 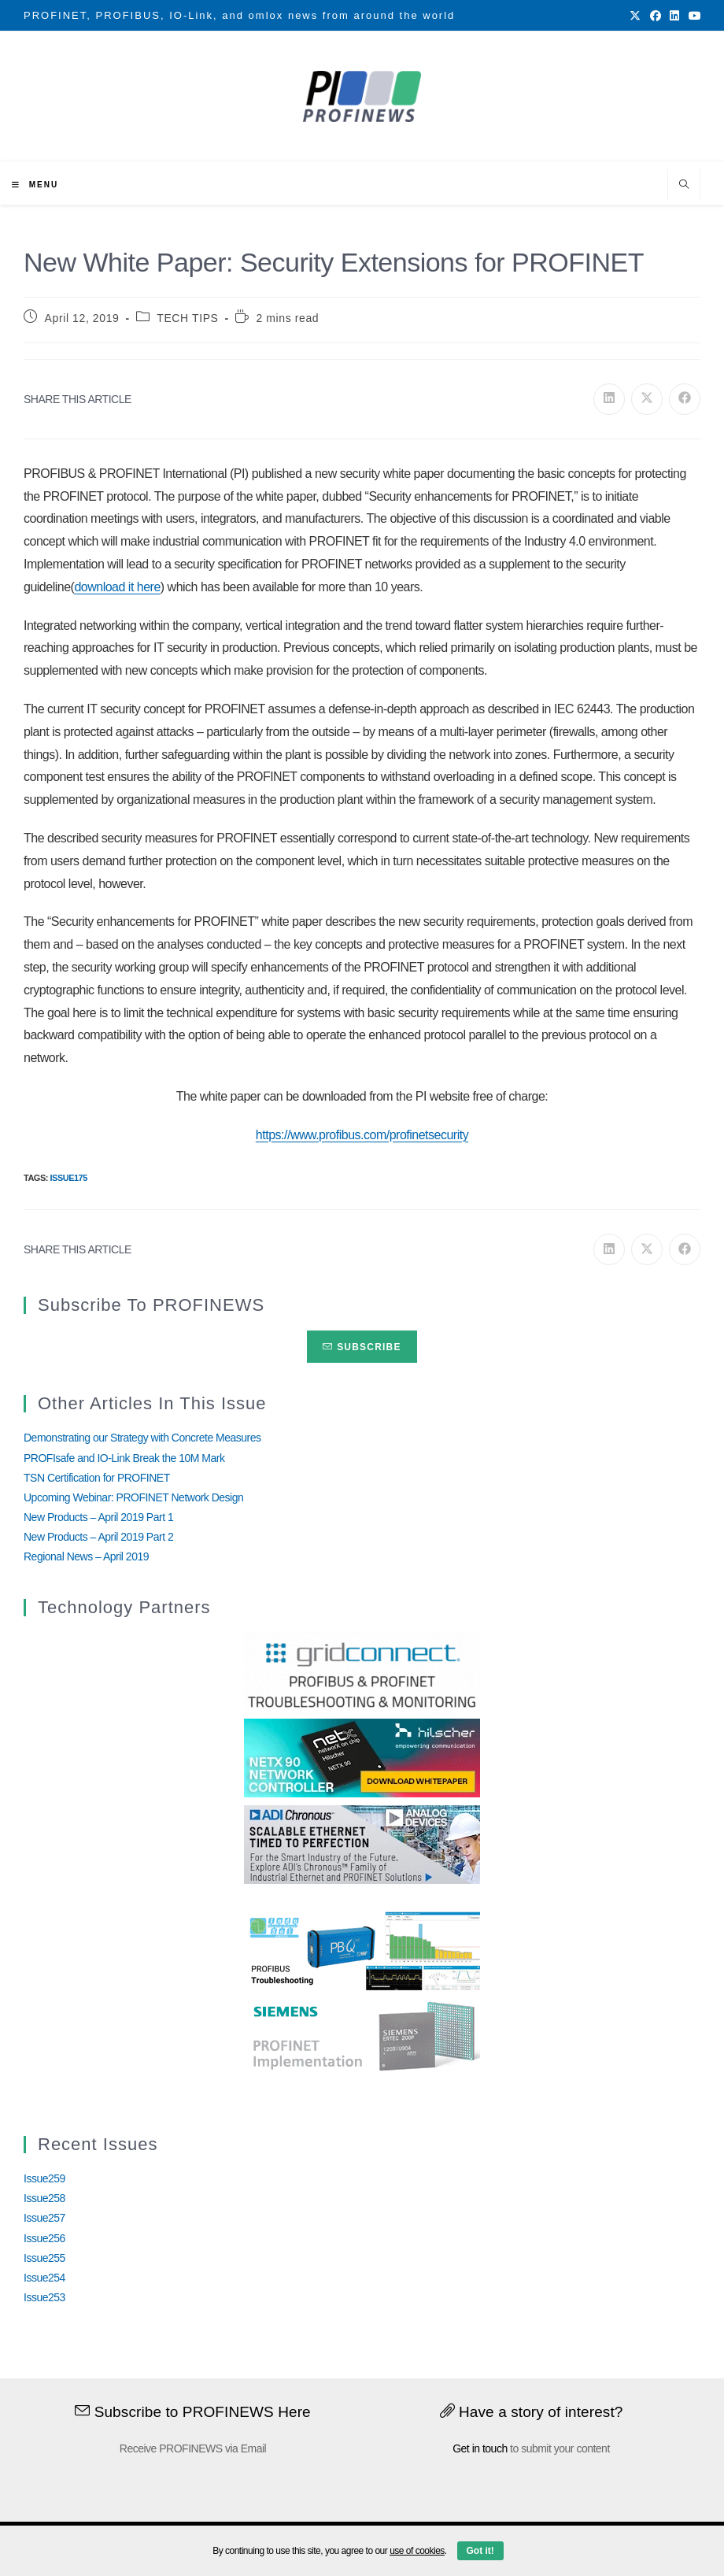 What do you see at coordinates (609, 399) in the screenshot?
I see `[Share on LinkedIn]` at bounding box center [609, 399].